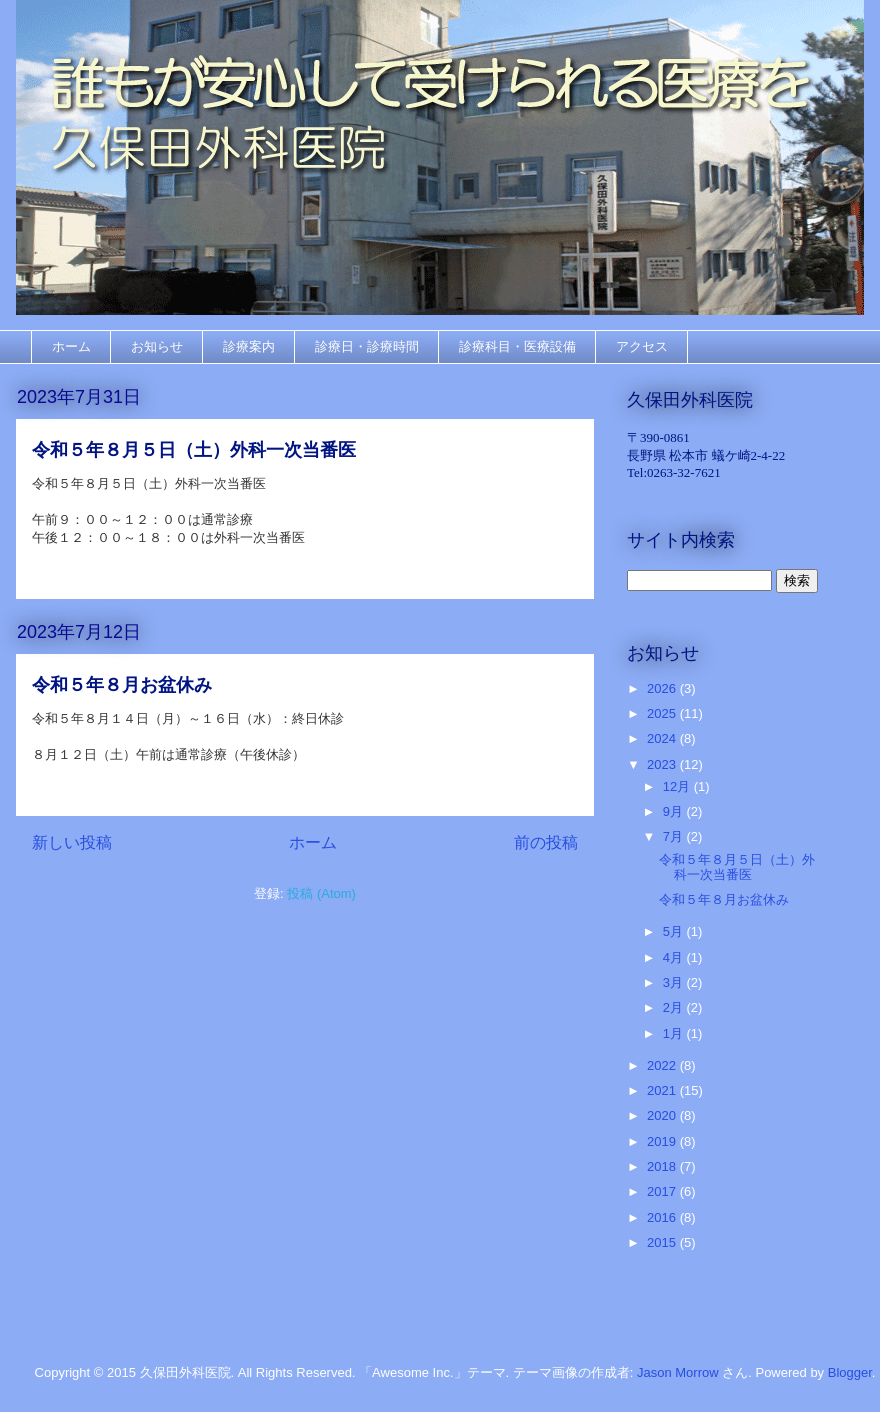  I want to click on 2016, so click(663, 1217).